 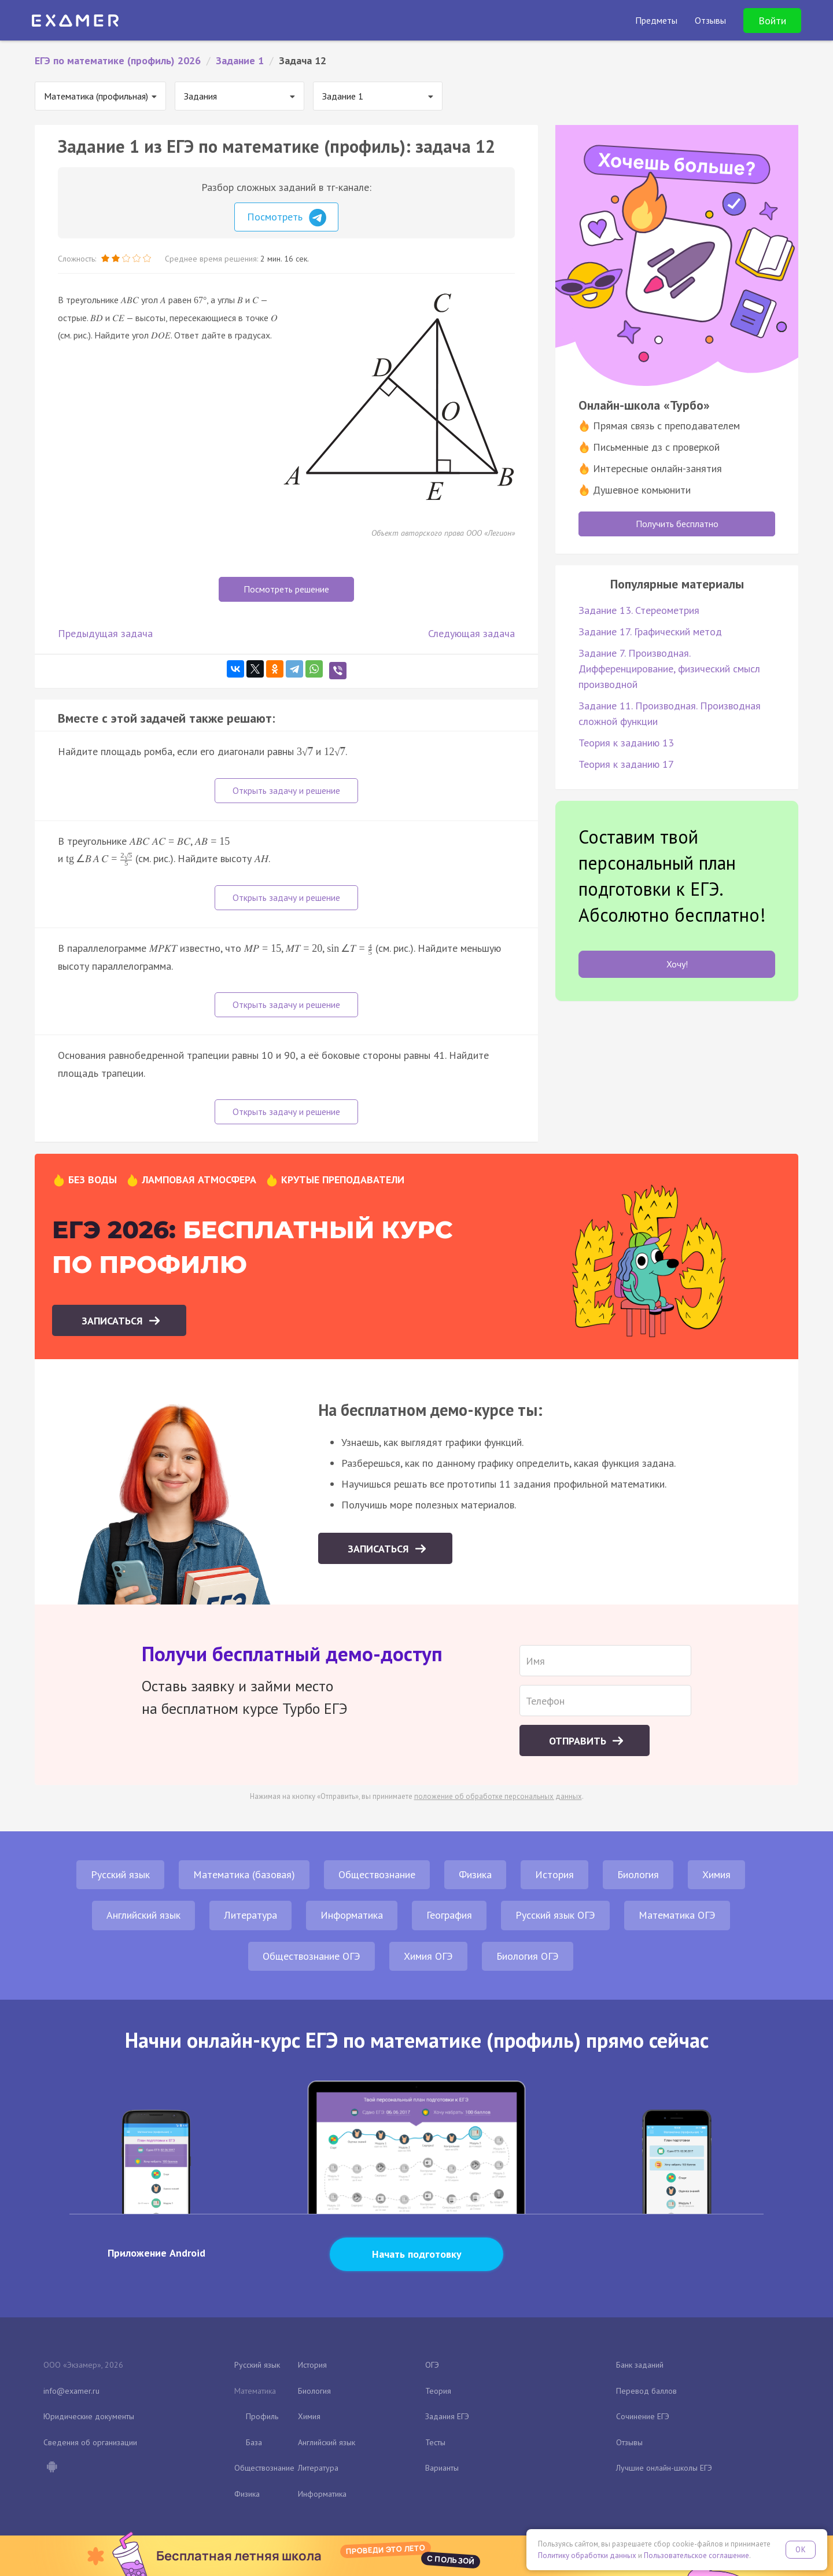 I want to click on Задание 7. Производная. Дифференцирование, физический смысл производной, so click(x=669, y=668).